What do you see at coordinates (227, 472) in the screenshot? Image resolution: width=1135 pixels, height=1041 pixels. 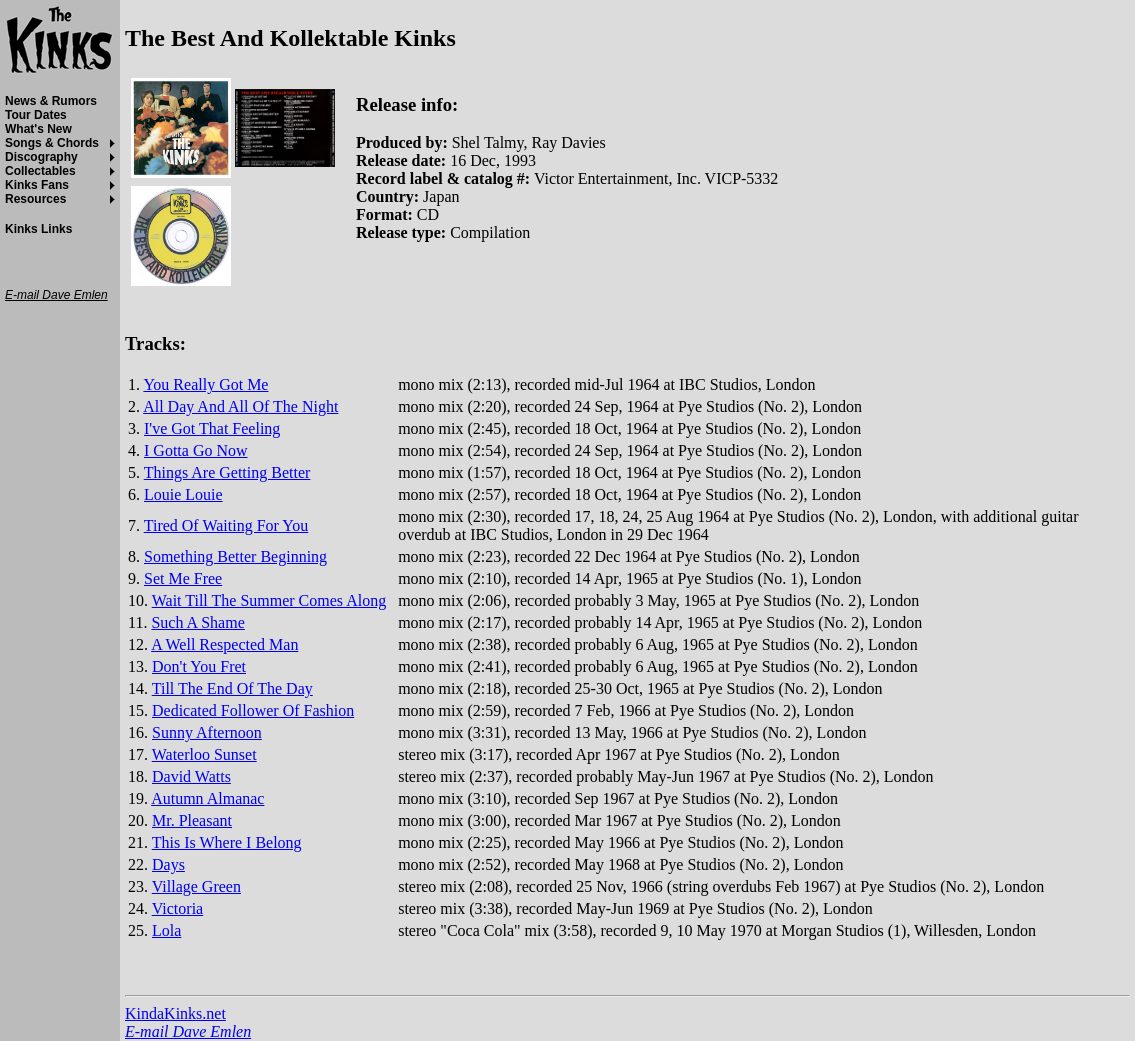 I see `Things Are Getting Better` at bounding box center [227, 472].